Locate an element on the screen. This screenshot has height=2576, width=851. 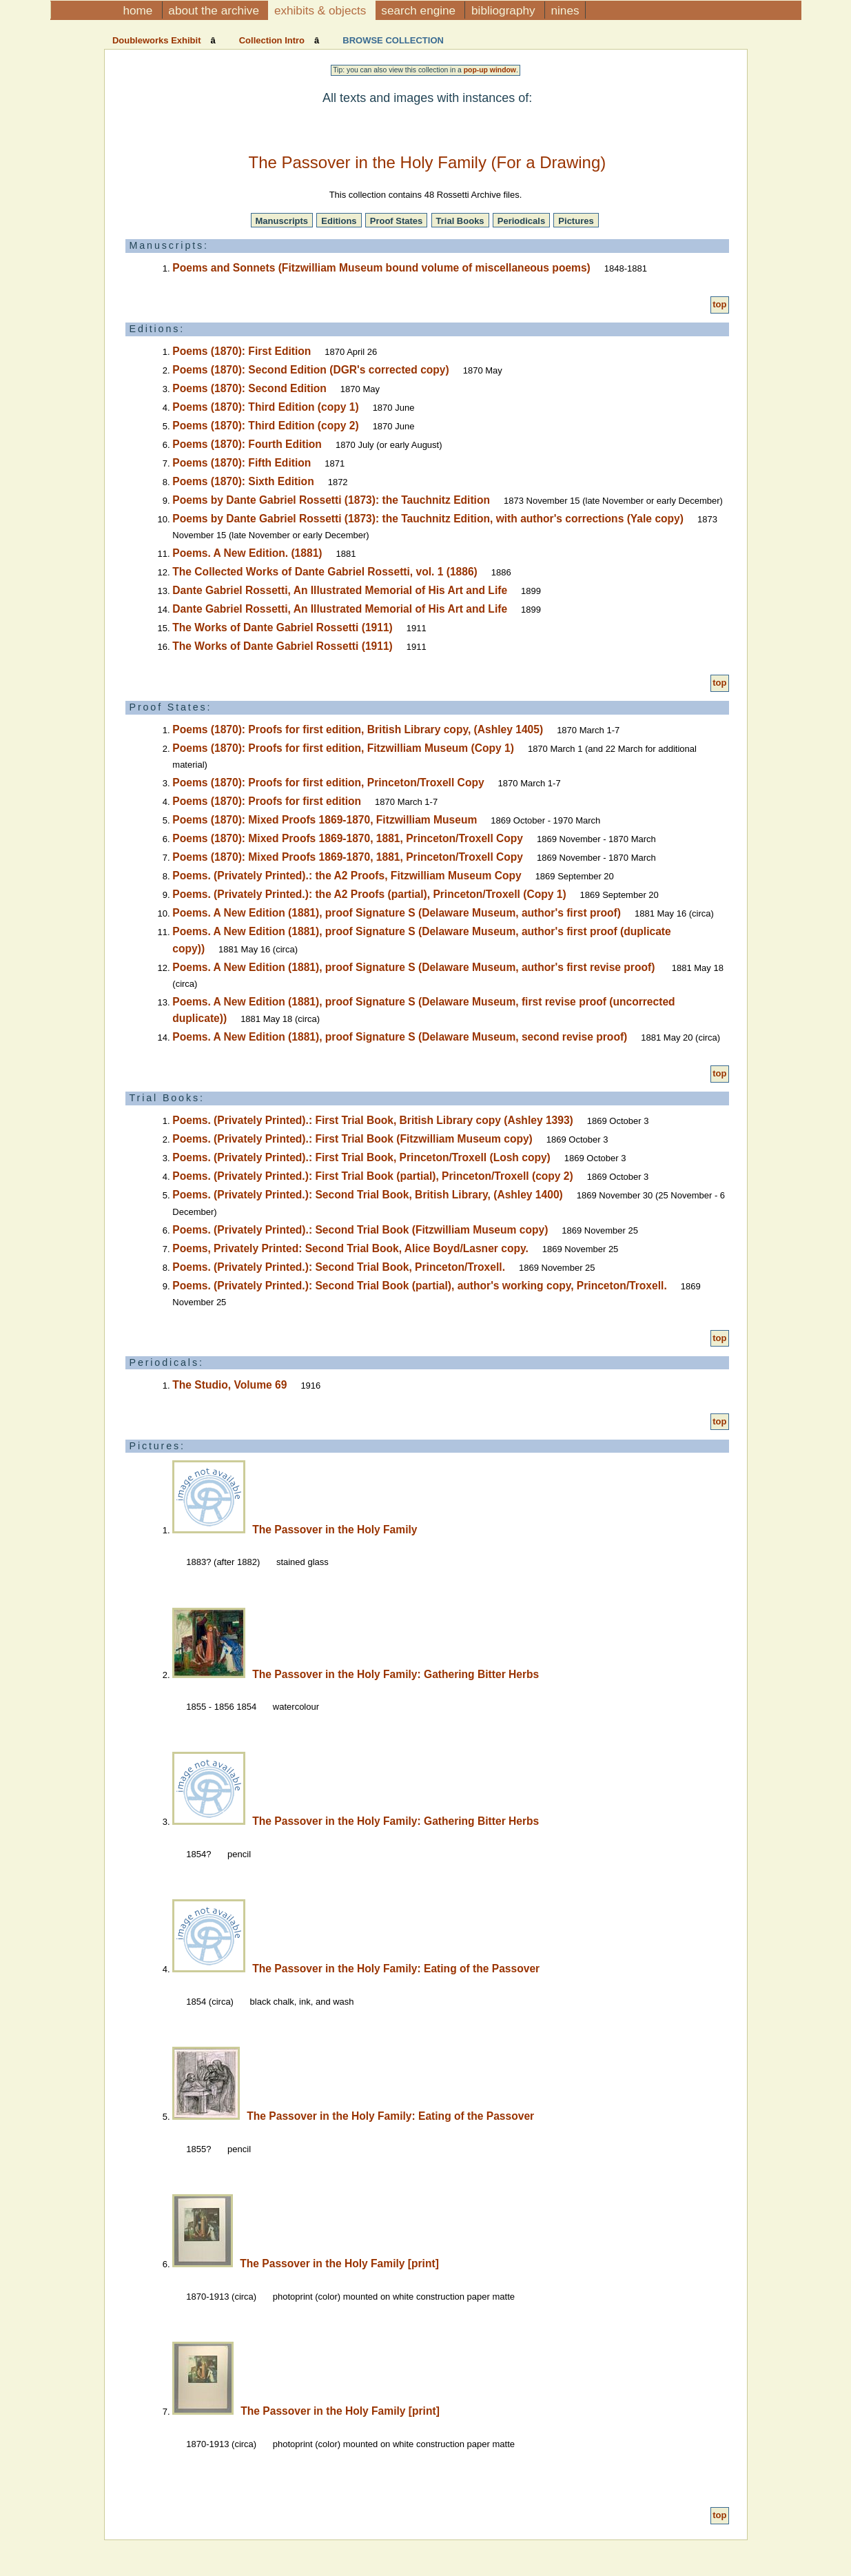
Poems. (Privately Printed).: the A2 Proofs, Fitzwilliam Museum Copy is located at coordinates (346, 875).